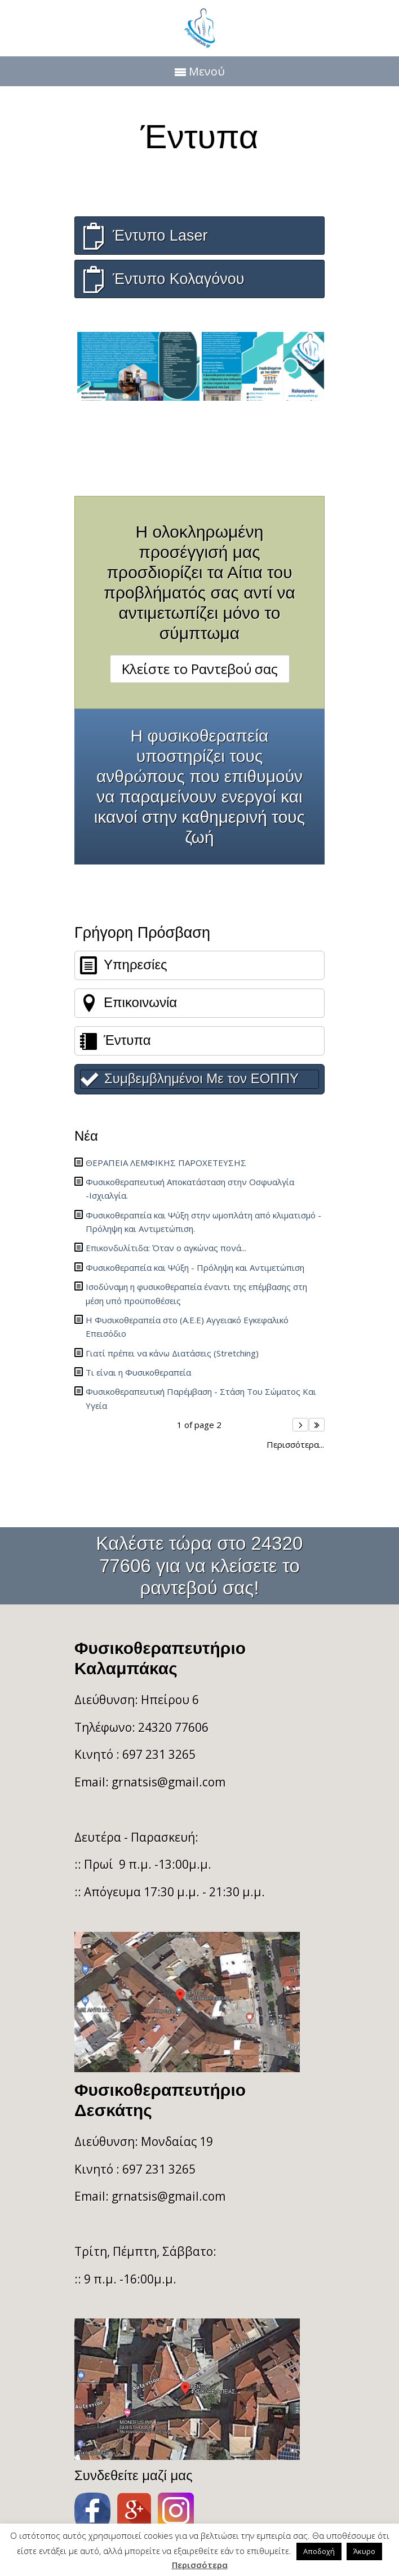 This screenshot has height=2576, width=399. I want to click on Περισσότερα..., so click(295, 1444).